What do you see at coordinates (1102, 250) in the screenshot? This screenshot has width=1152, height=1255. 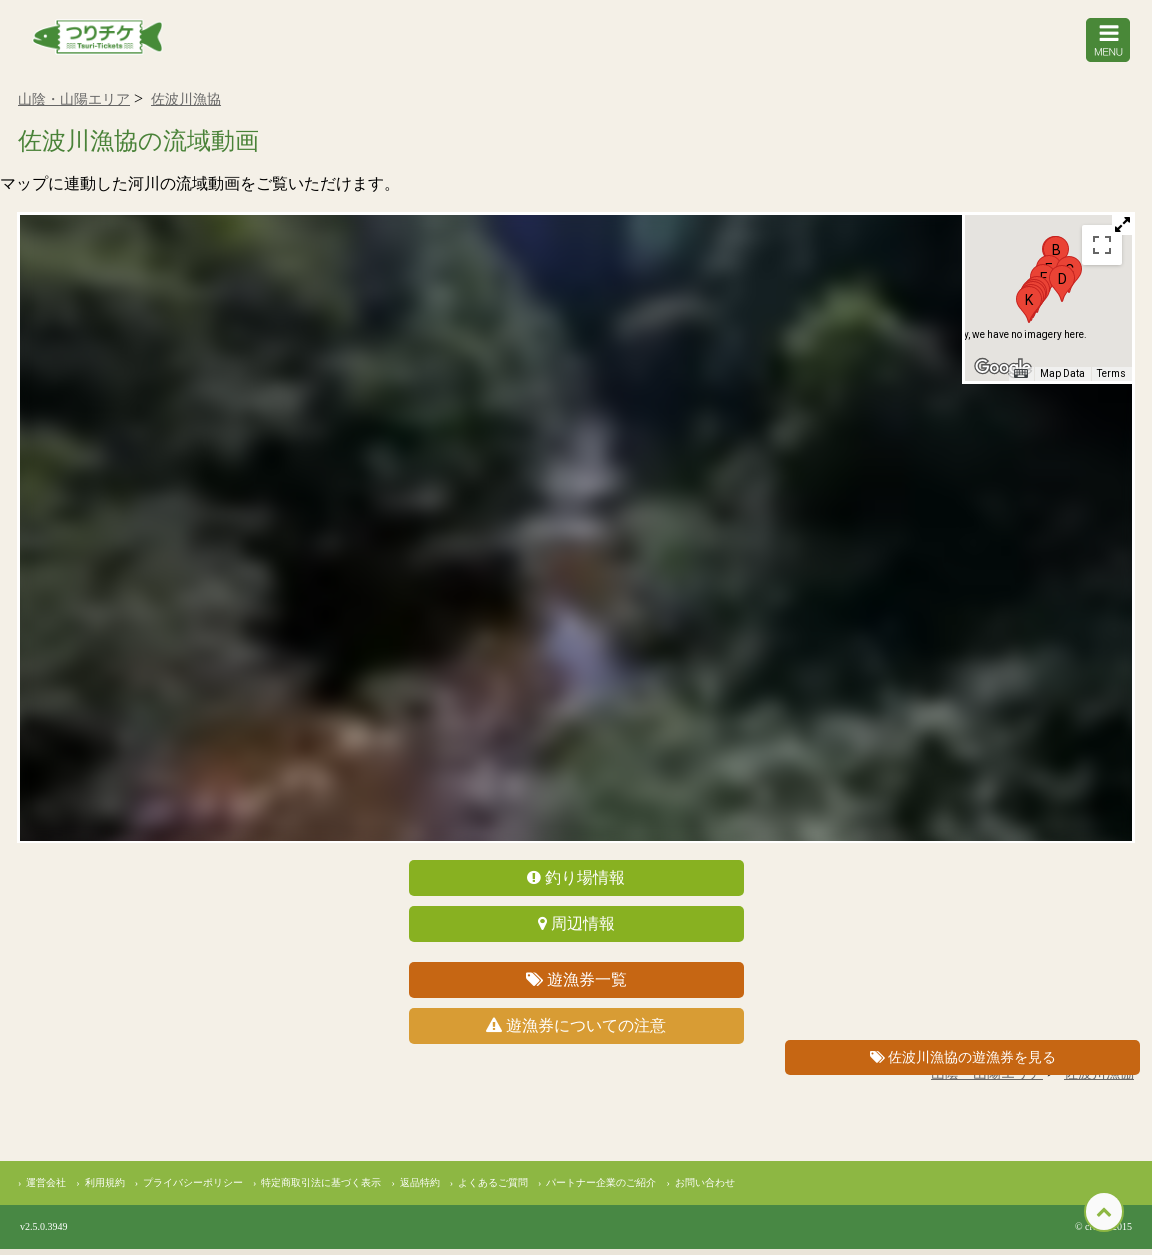 I see `[Toggle fullscreen view]` at bounding box center [1102, 250].